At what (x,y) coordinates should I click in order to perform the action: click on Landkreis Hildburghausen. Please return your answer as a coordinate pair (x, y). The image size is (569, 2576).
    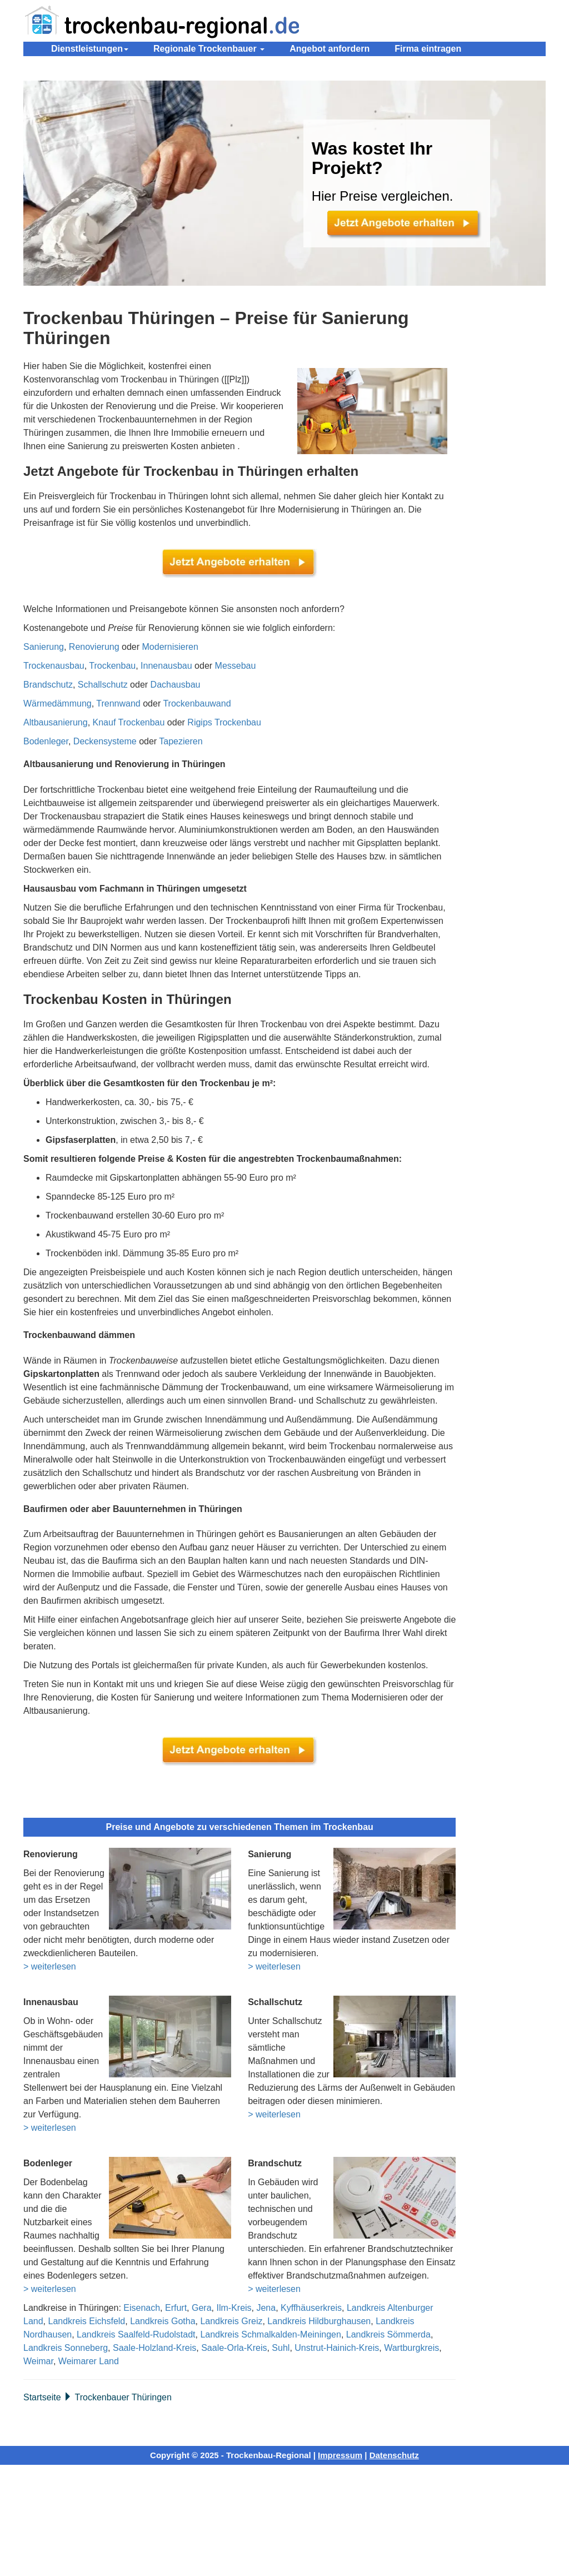
    Looking at the image, I should click on (319, 2321).